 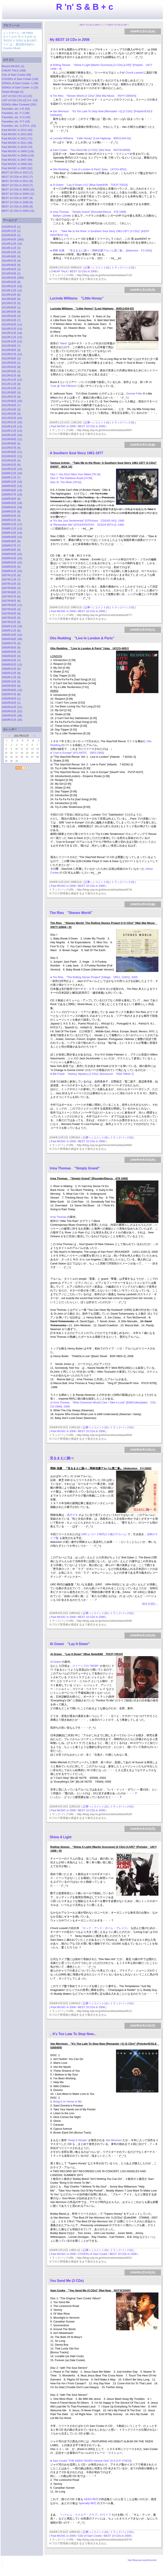 What do you see at coordinates (12, 333) in the screenshot?
I see `2012年12月 (16)` at bounding box center [12, 333].